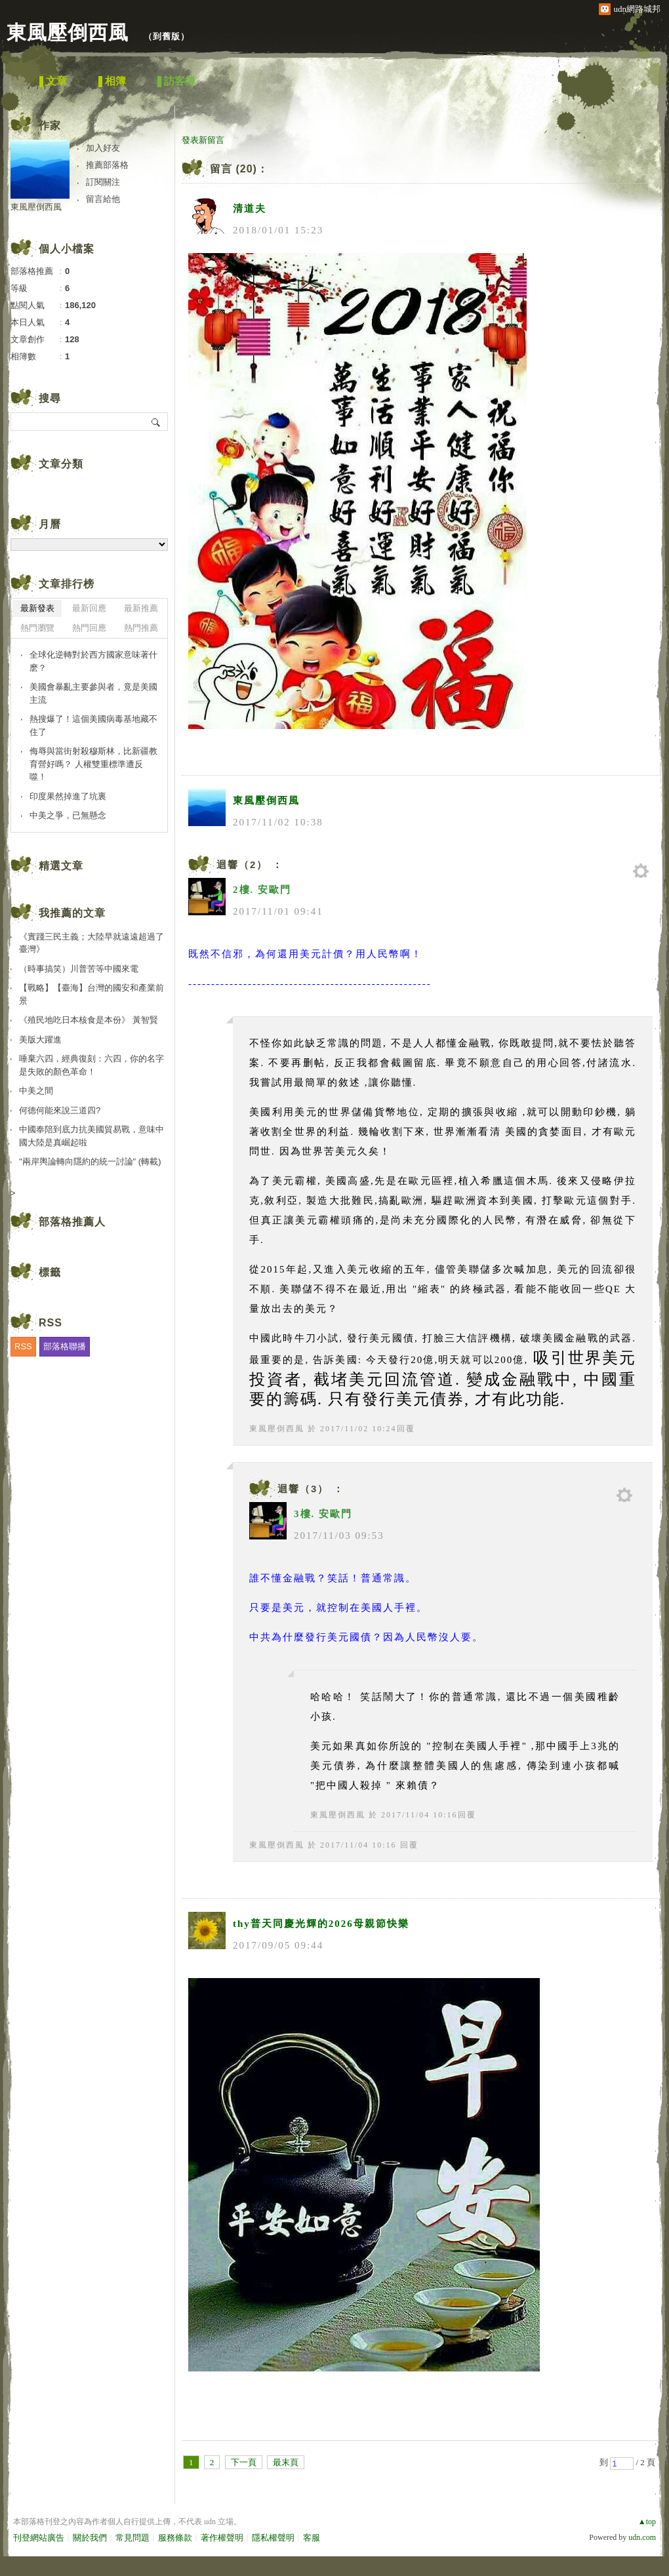 This screenshot has width=669, height=2576. I want to click on 關於我們, so click(90, 2538).